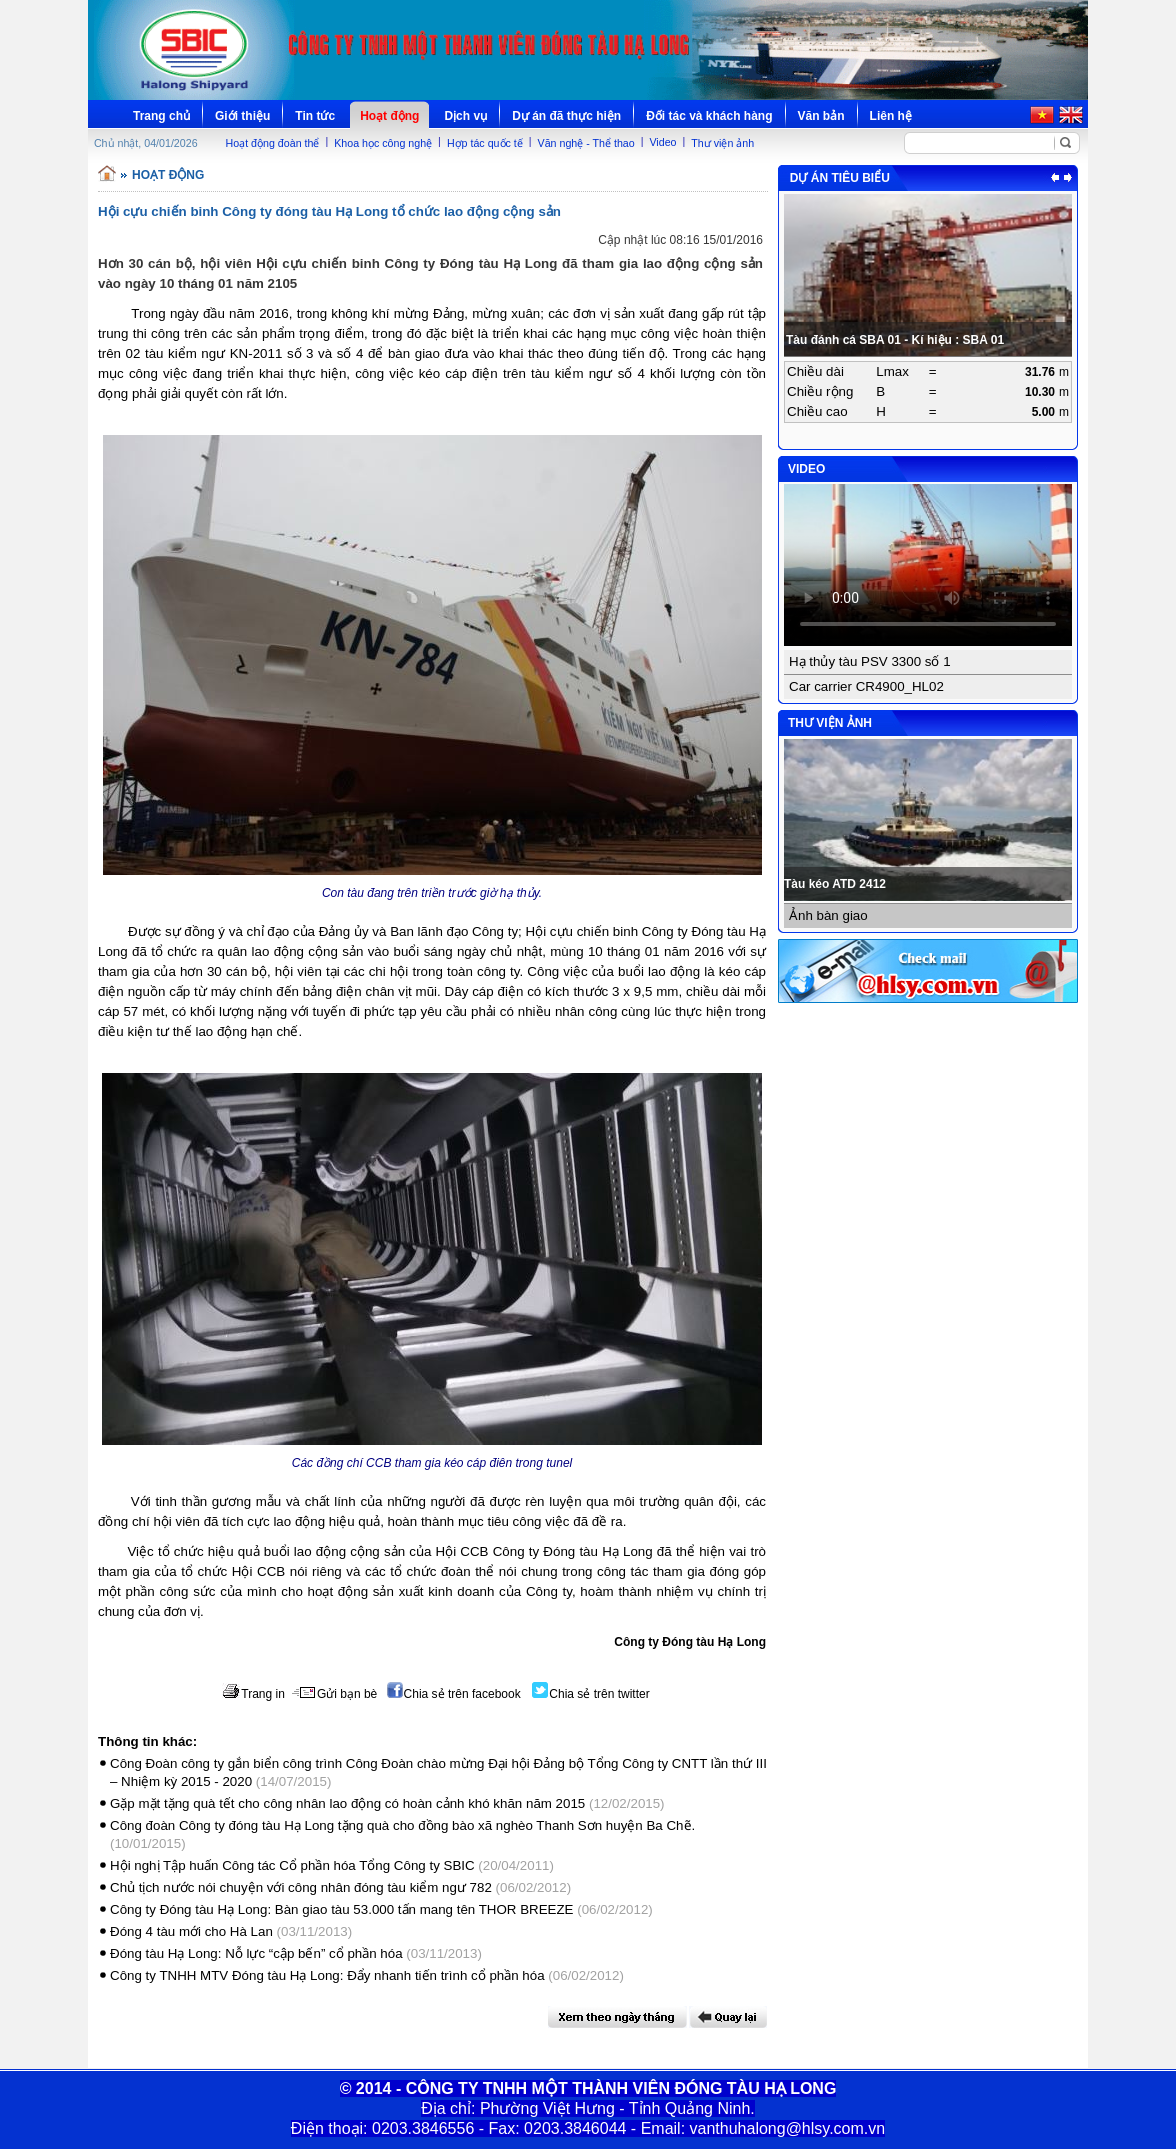  What do you see at coordinates (722, 143) in the screenshot?
I see `Thư viện ảnh` at bounding box center [722, 143].